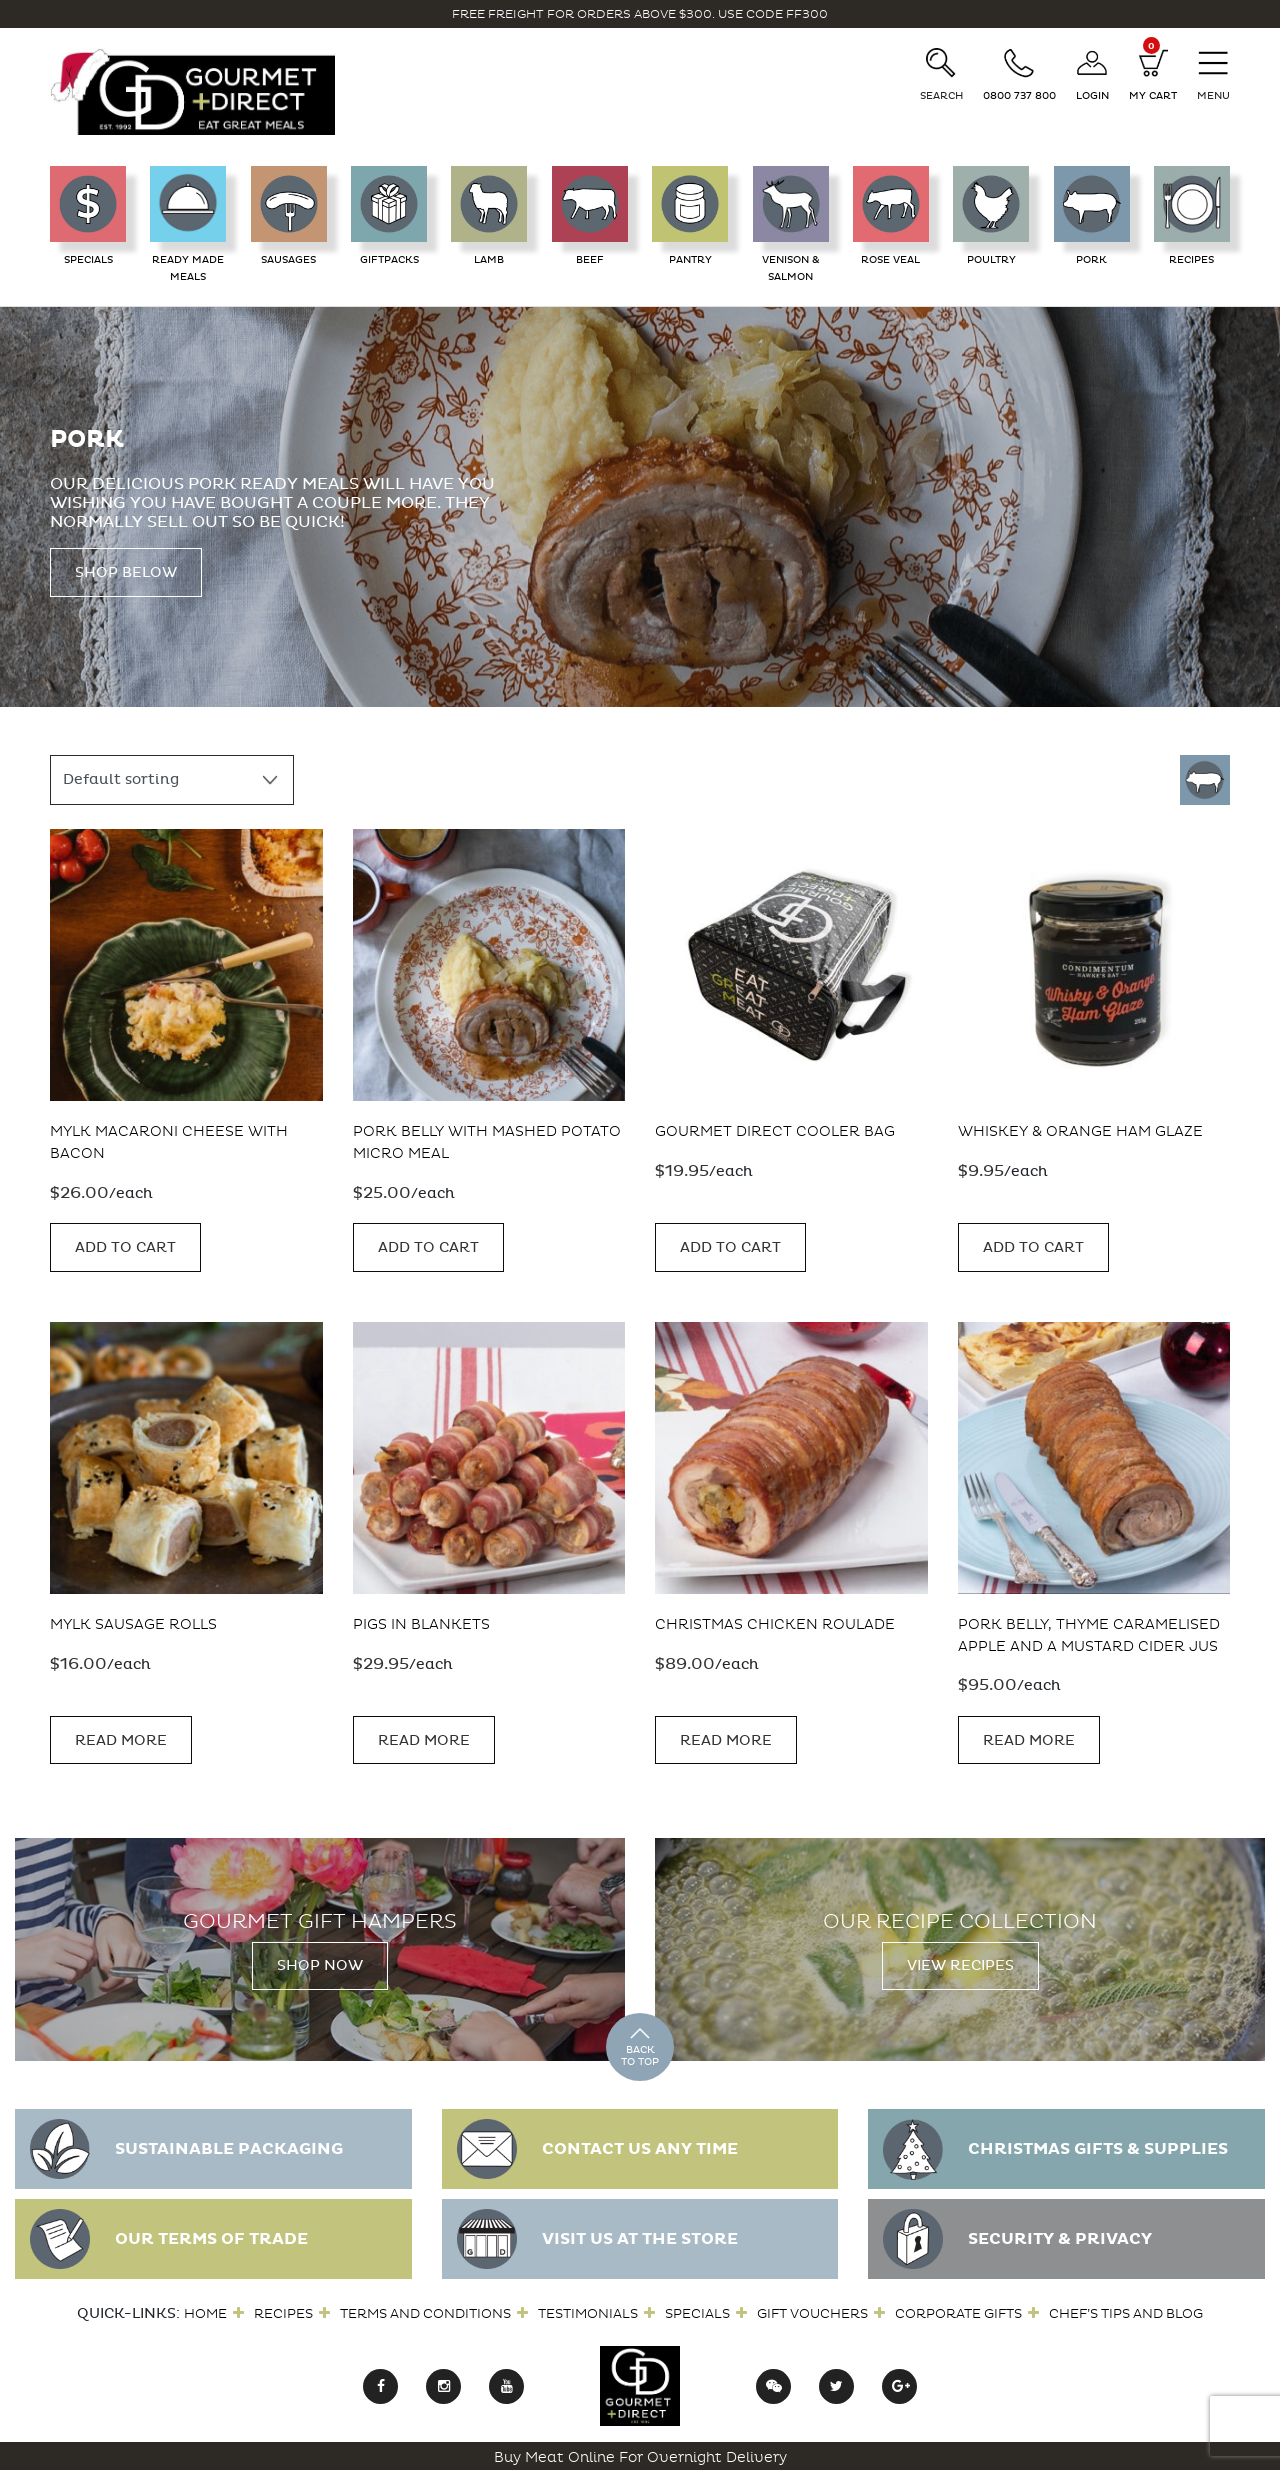  I want to click on [Shop order], so click(172, 780).